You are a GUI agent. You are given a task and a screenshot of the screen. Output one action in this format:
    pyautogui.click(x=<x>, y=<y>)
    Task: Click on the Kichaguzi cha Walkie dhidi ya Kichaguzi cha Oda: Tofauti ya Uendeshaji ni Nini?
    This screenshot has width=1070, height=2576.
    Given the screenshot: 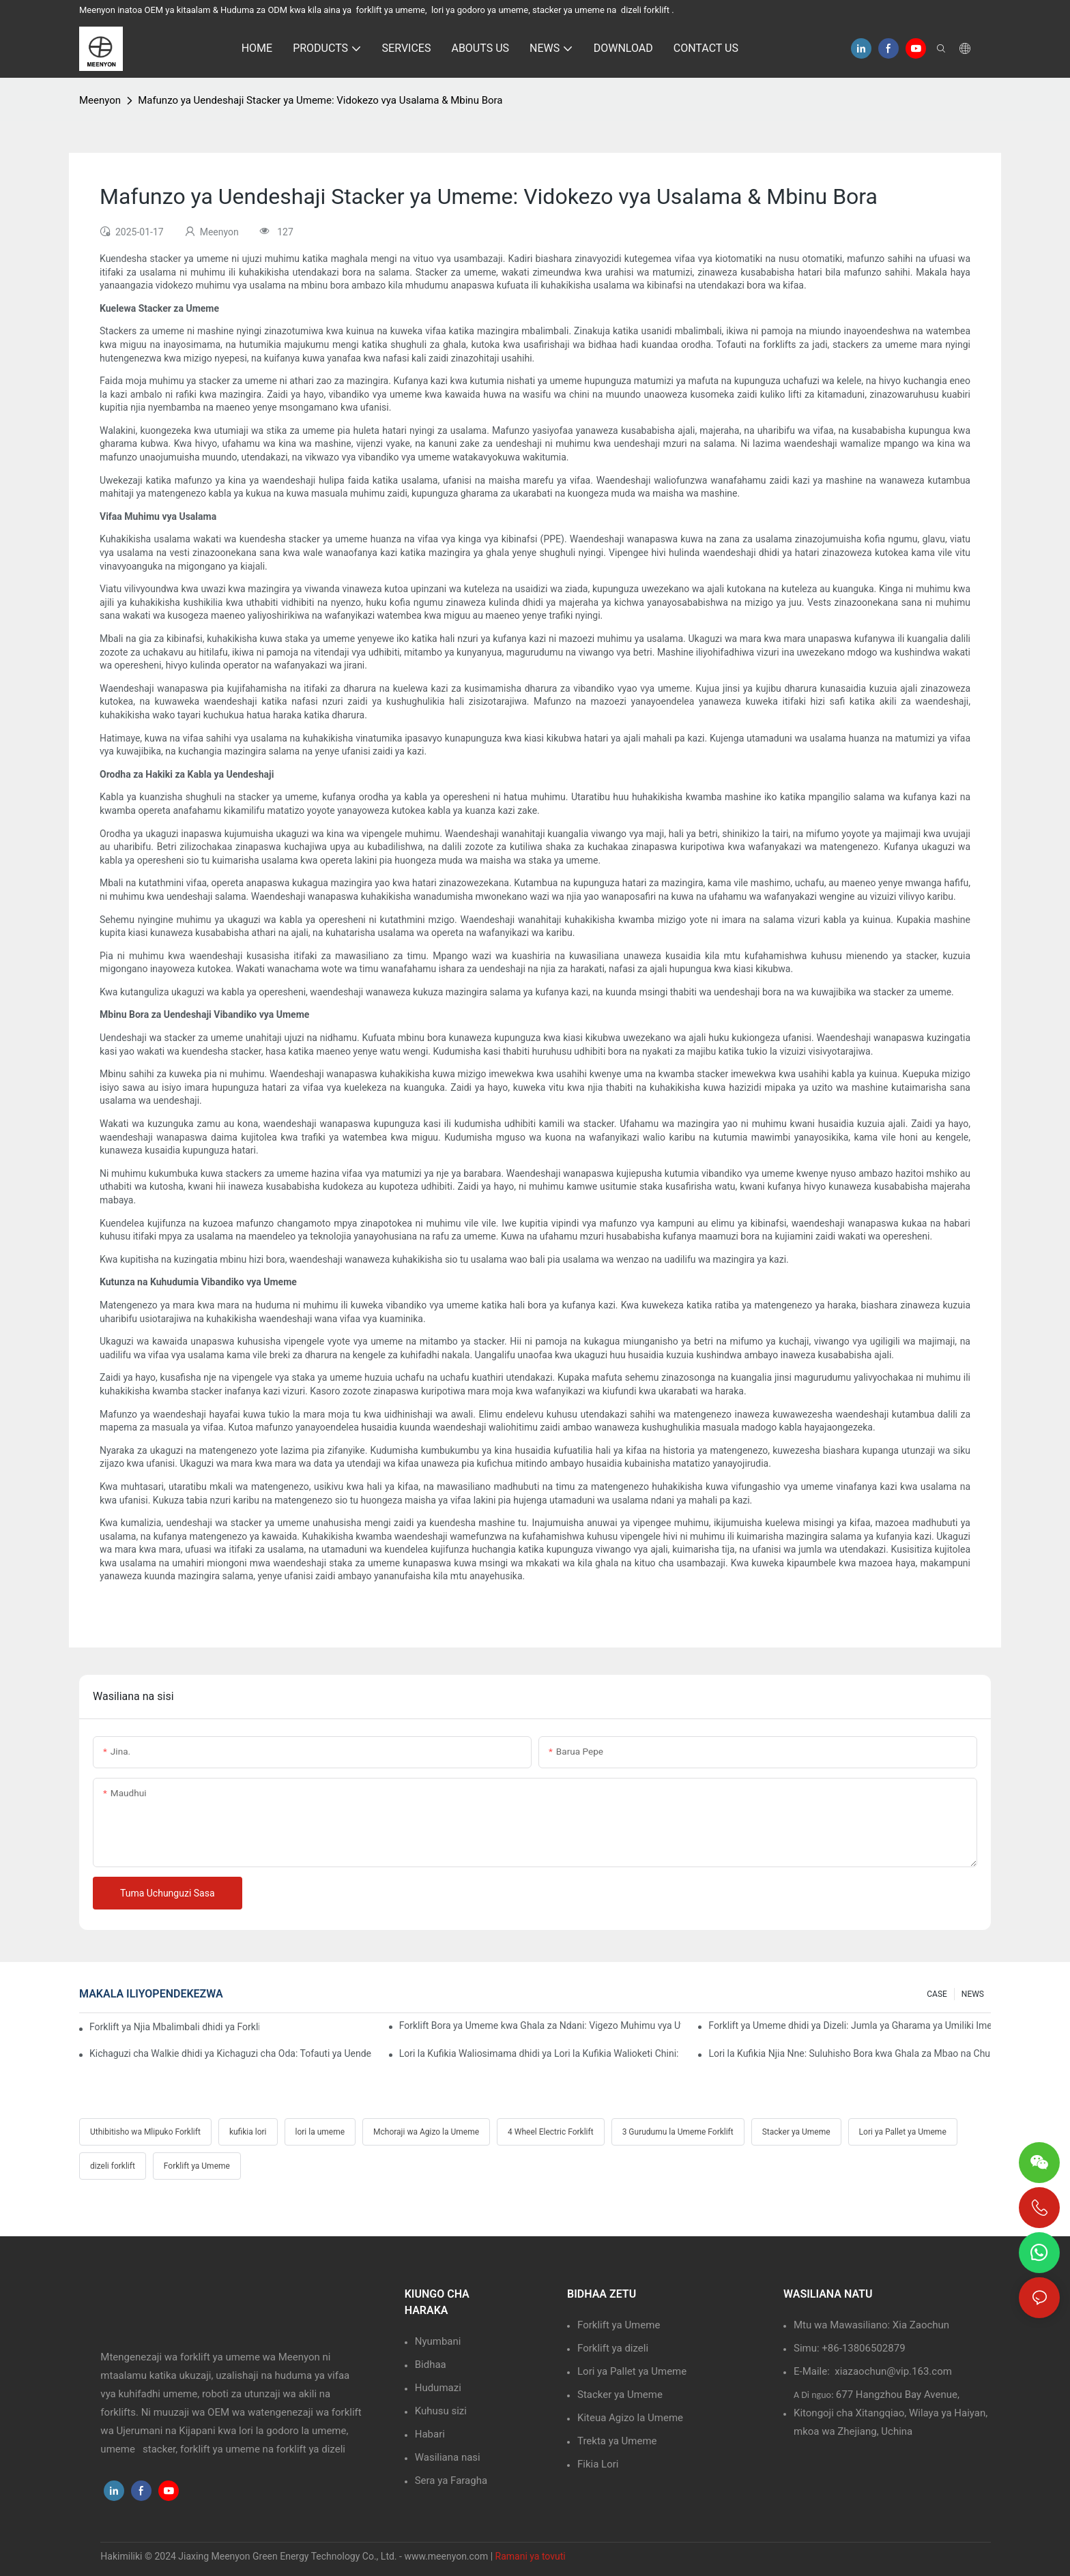 What is the action you would take?
    pyautogui.click(x=230, y=2053)
    